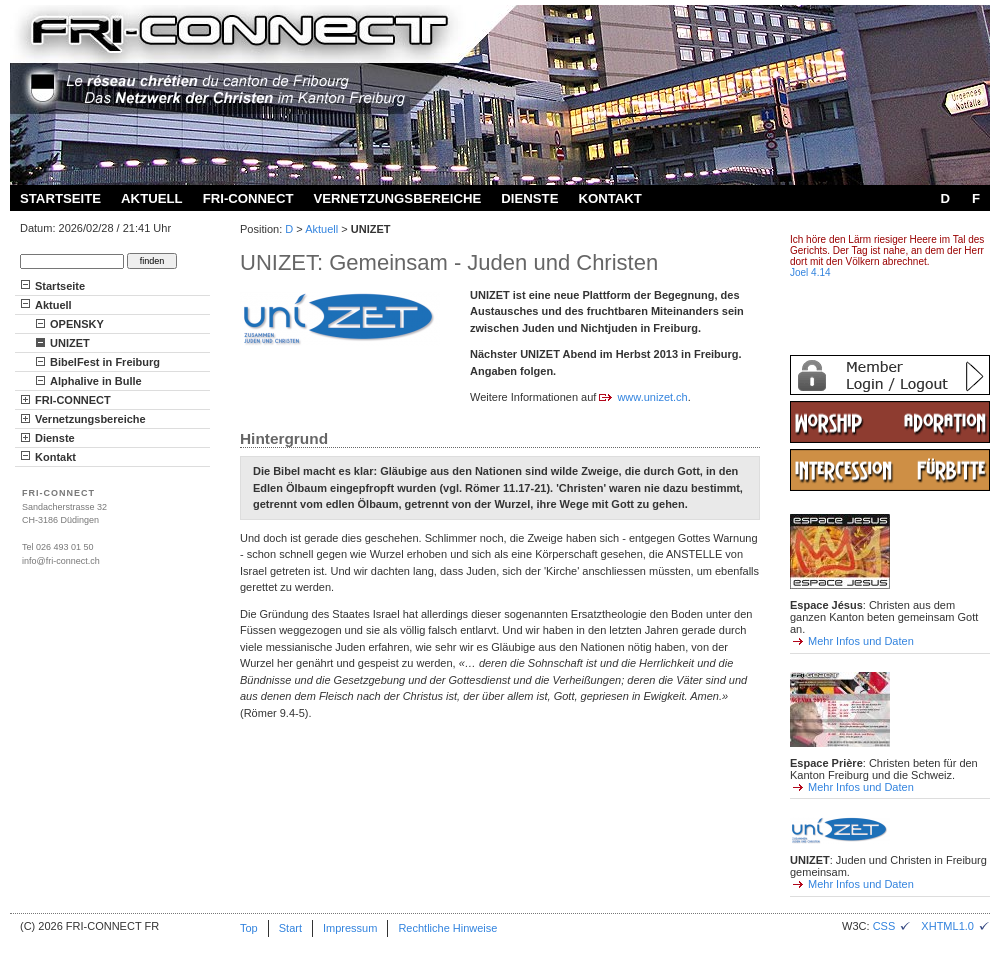 The width and height of the screenshot is (990, 966). Describe the element at coordinates (152, 198) in the screenshot. I see `Aktuell` at that location.